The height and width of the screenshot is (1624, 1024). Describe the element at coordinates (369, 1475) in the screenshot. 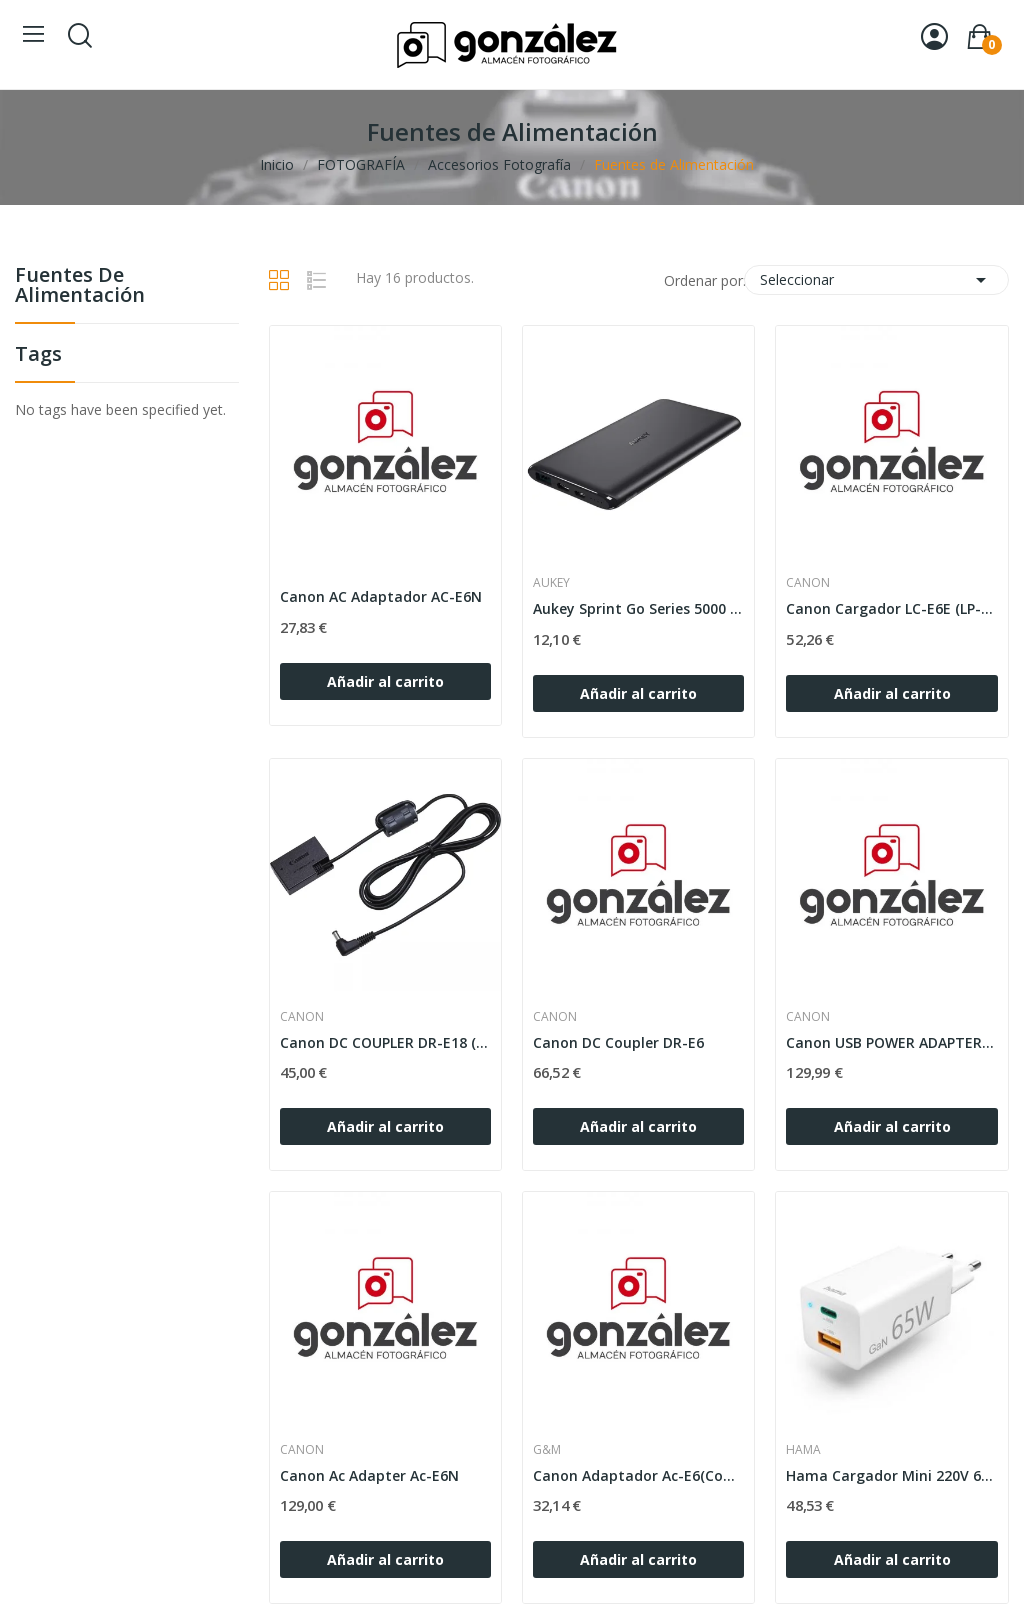

I see `Canon Ac Adapter Ac-E6N` at that location.